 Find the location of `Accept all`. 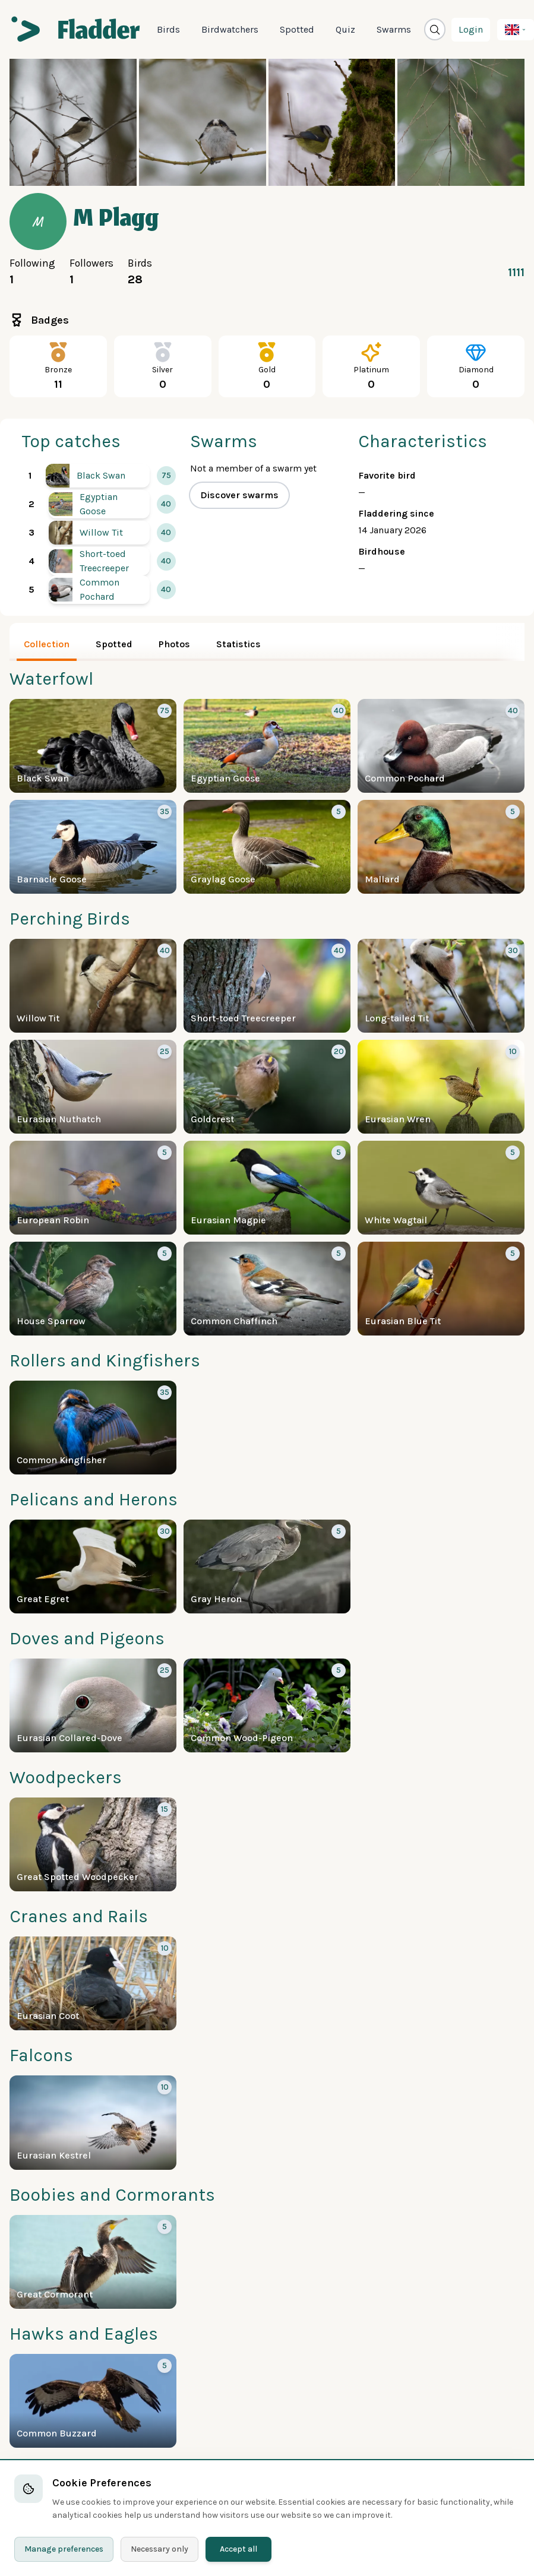

Accept all is located at coordinates (238, 2549).